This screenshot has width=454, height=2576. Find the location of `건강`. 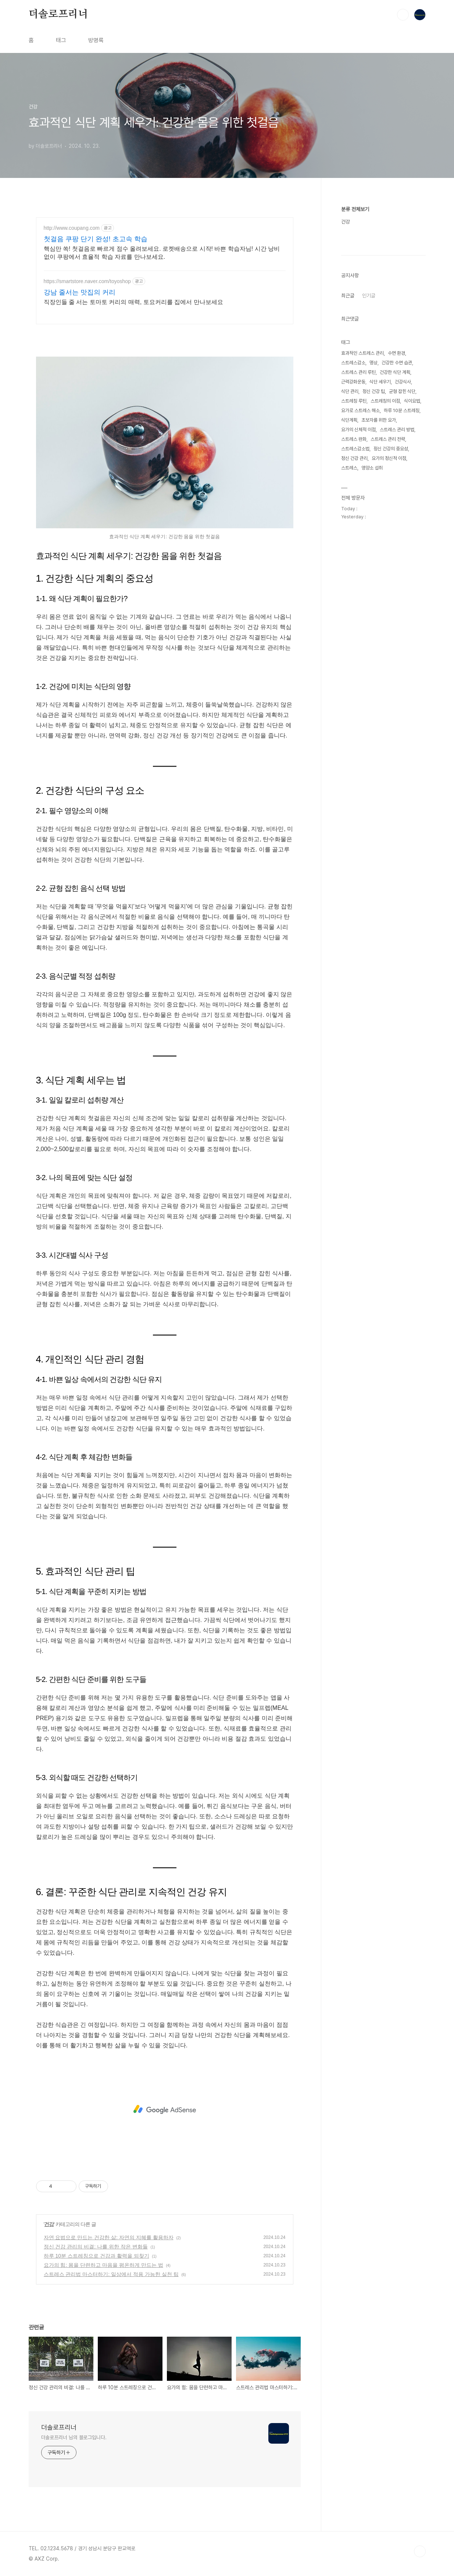

건강 is located at coordinates (49, 2224).